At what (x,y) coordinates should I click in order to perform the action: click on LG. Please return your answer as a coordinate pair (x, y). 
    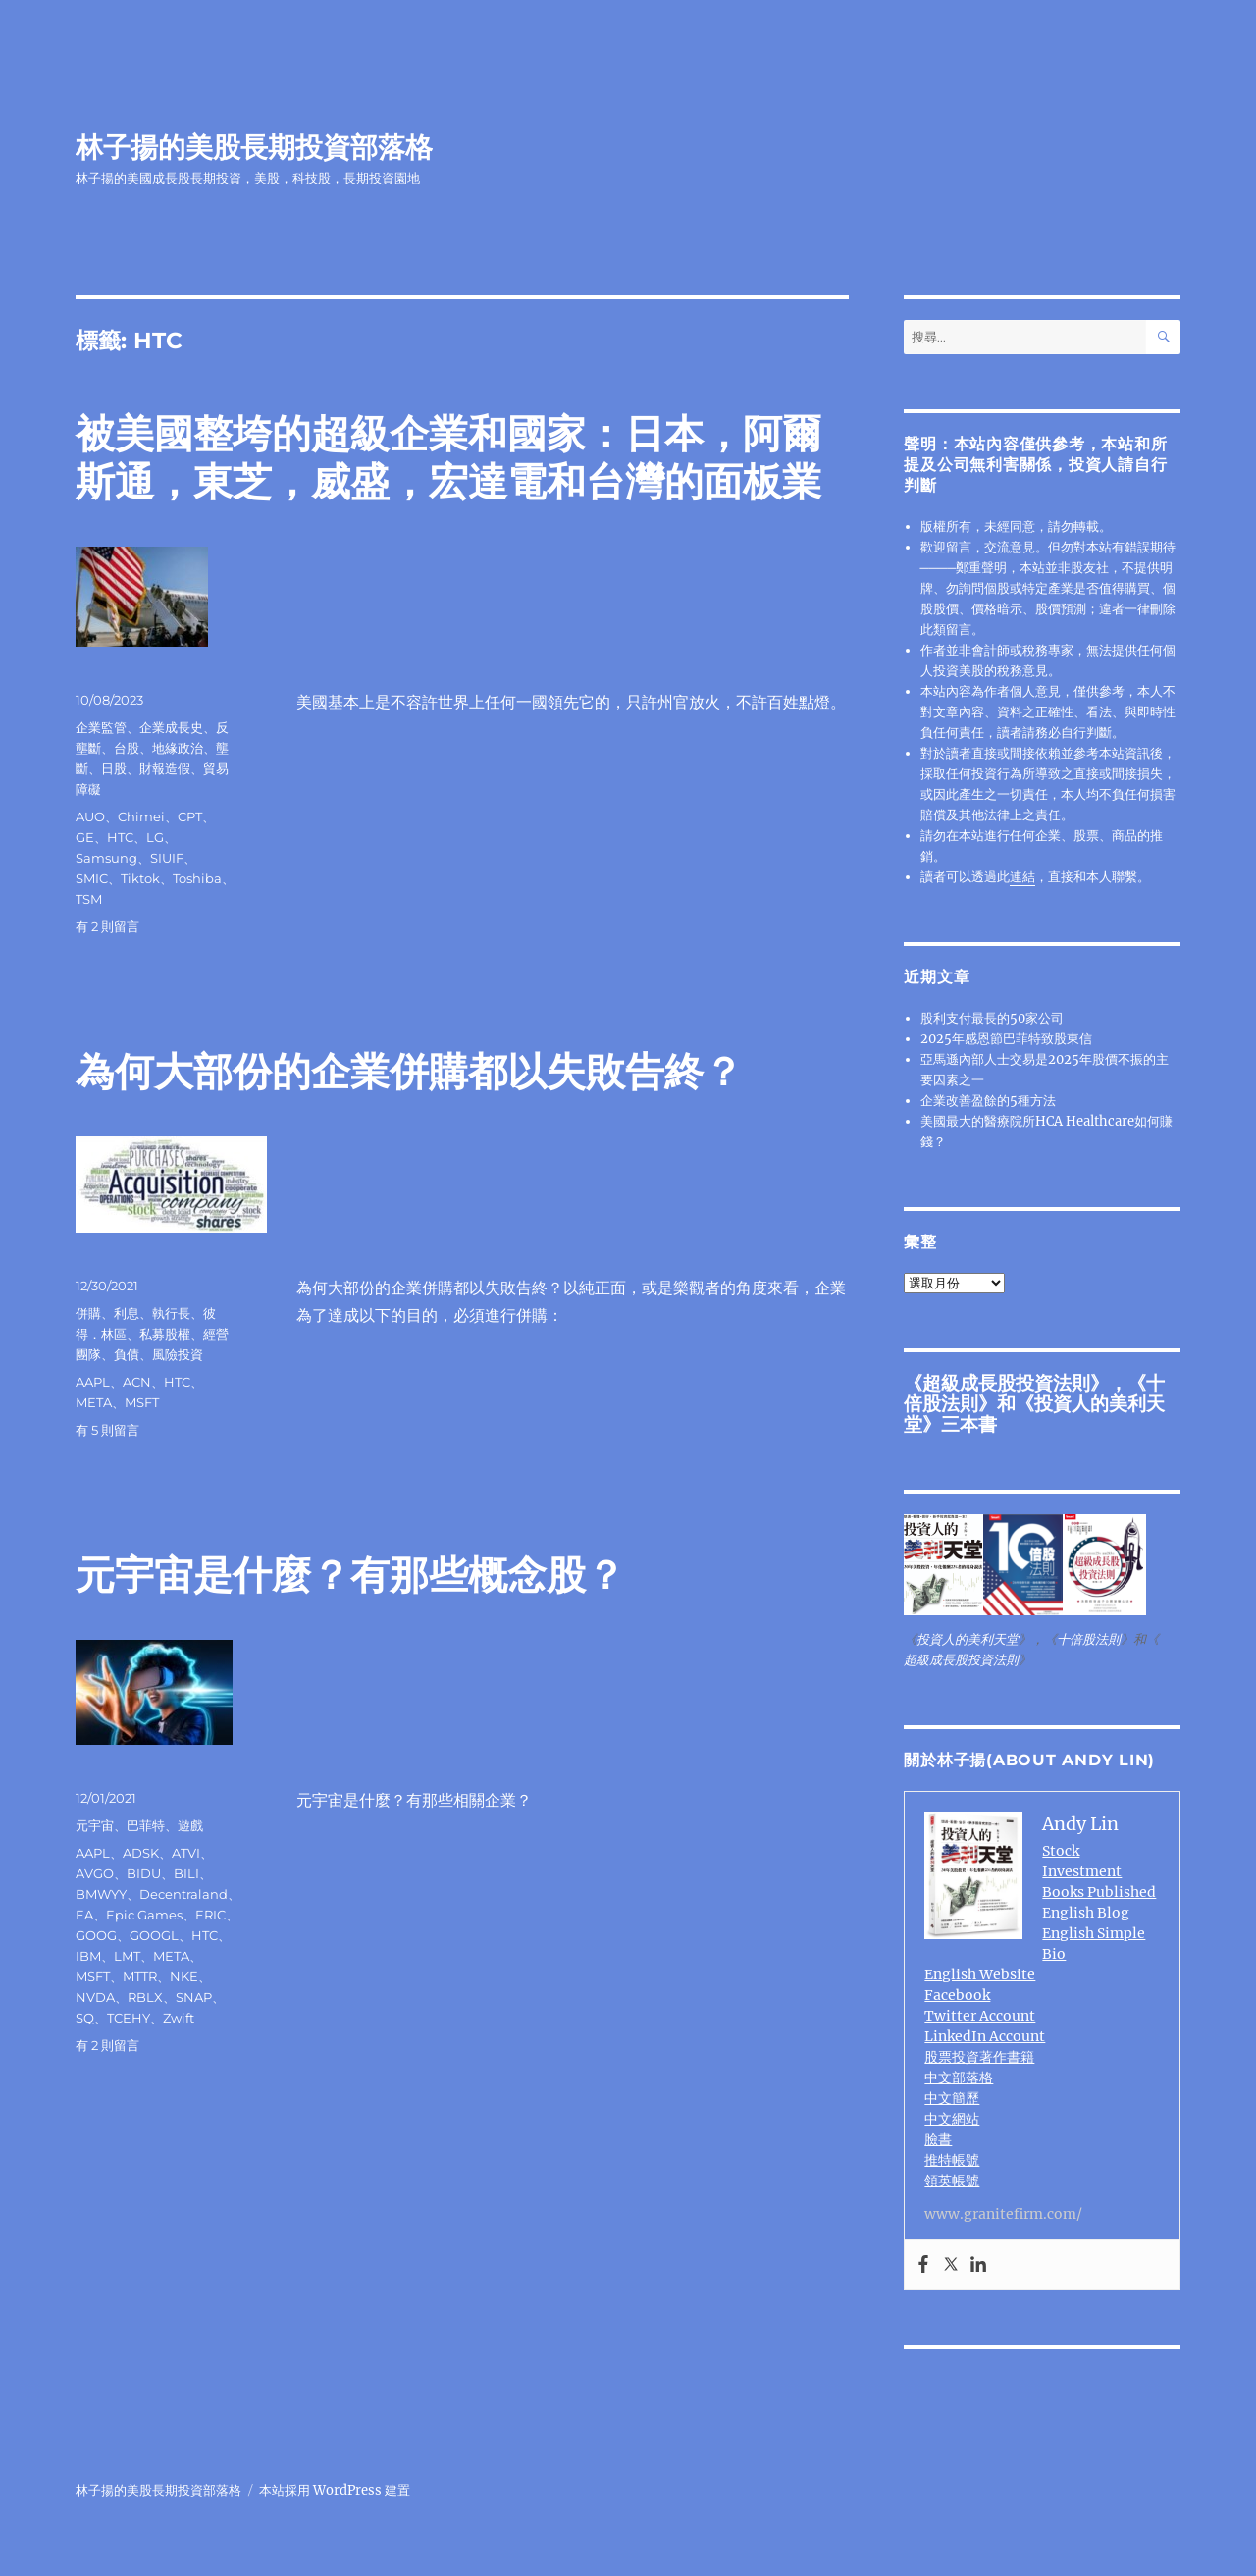
    Looking at the image, I should click on (155, 837).